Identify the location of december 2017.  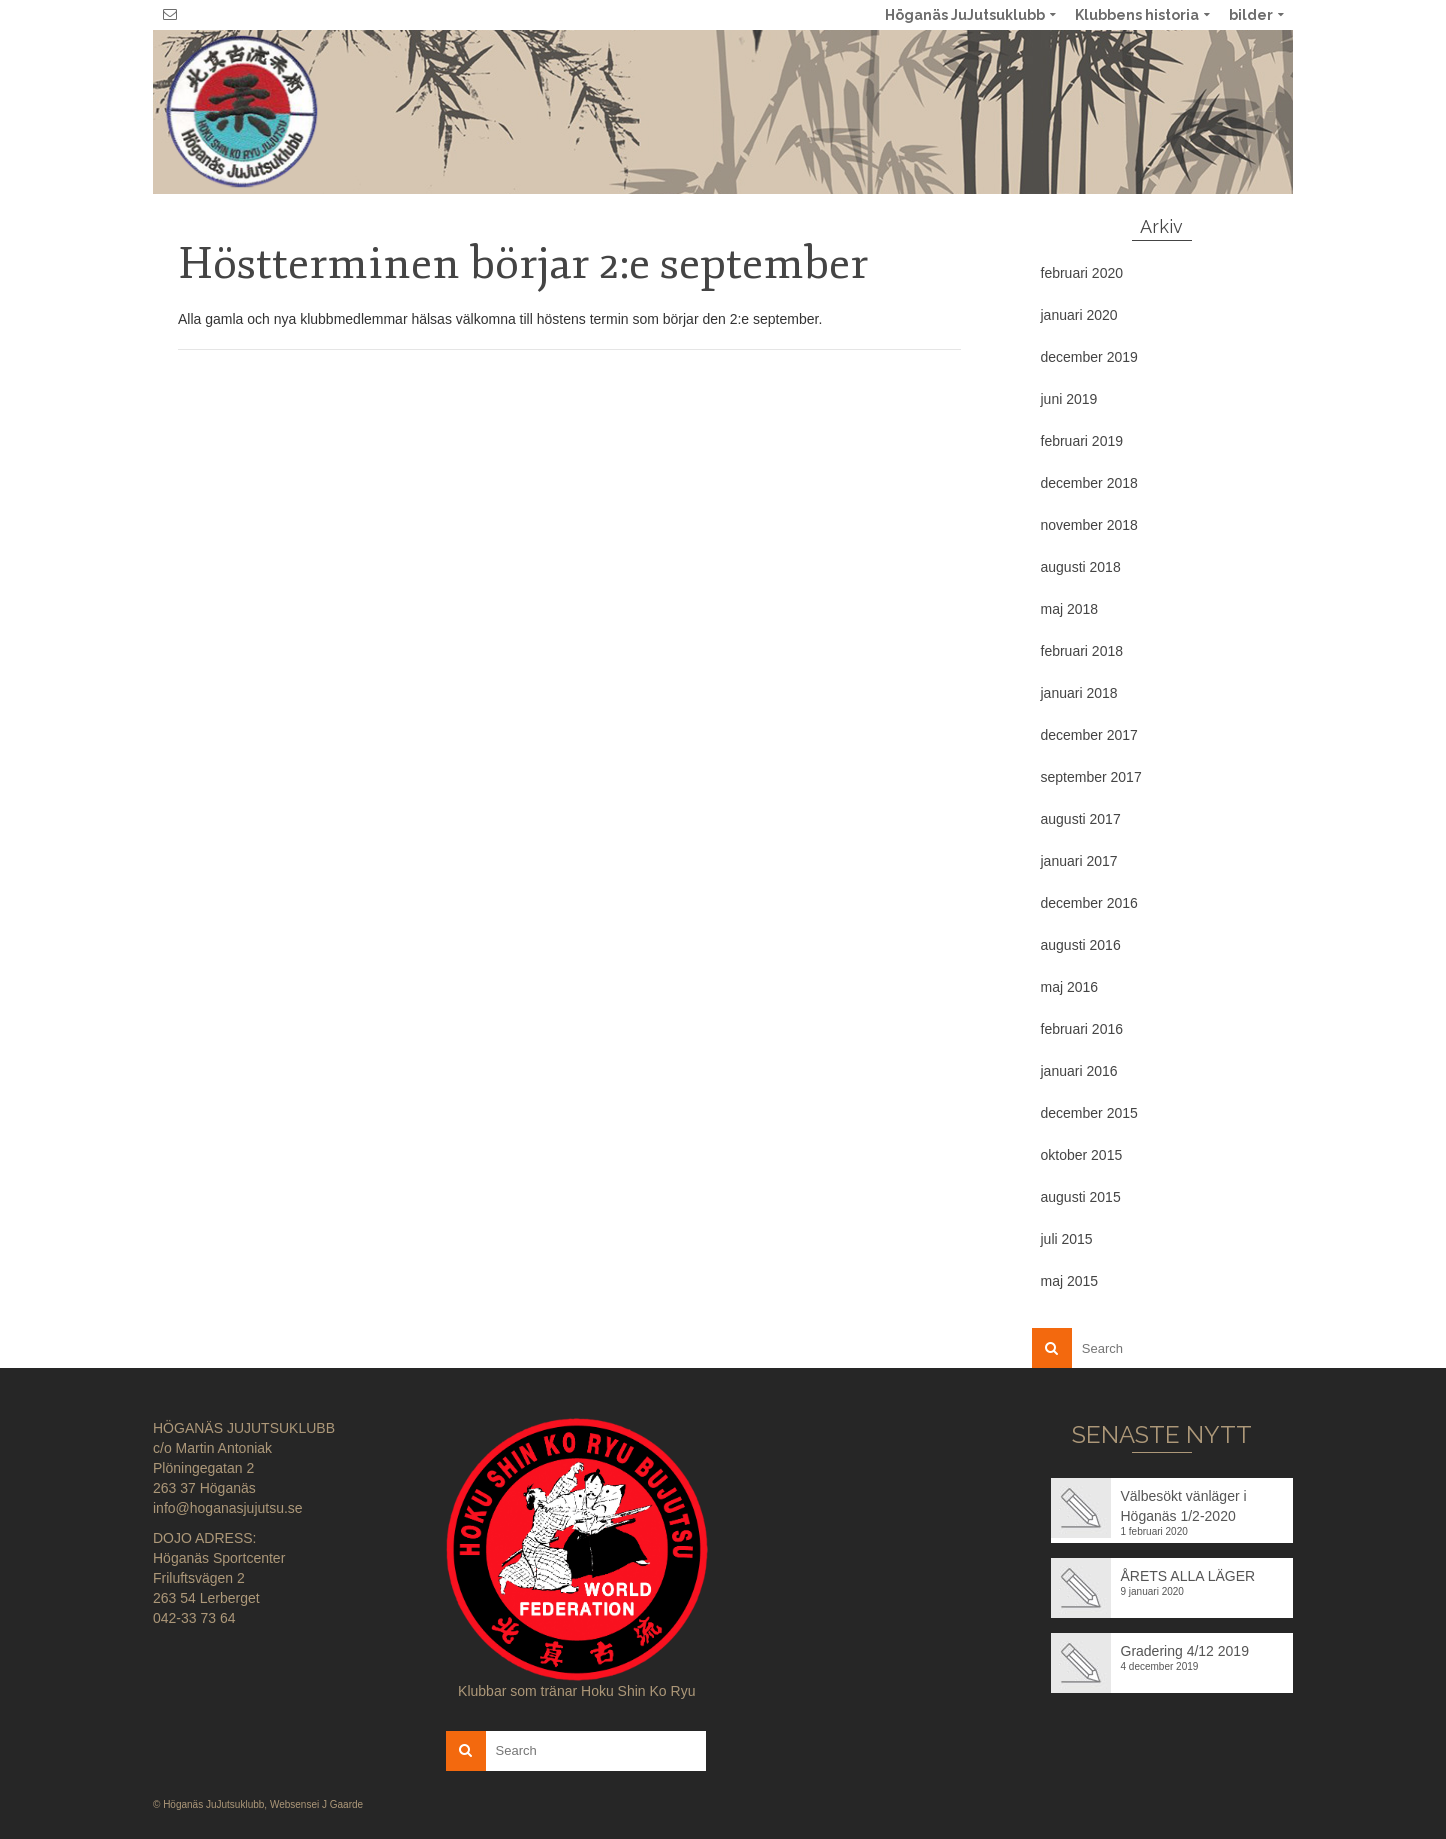
(1089, 735).